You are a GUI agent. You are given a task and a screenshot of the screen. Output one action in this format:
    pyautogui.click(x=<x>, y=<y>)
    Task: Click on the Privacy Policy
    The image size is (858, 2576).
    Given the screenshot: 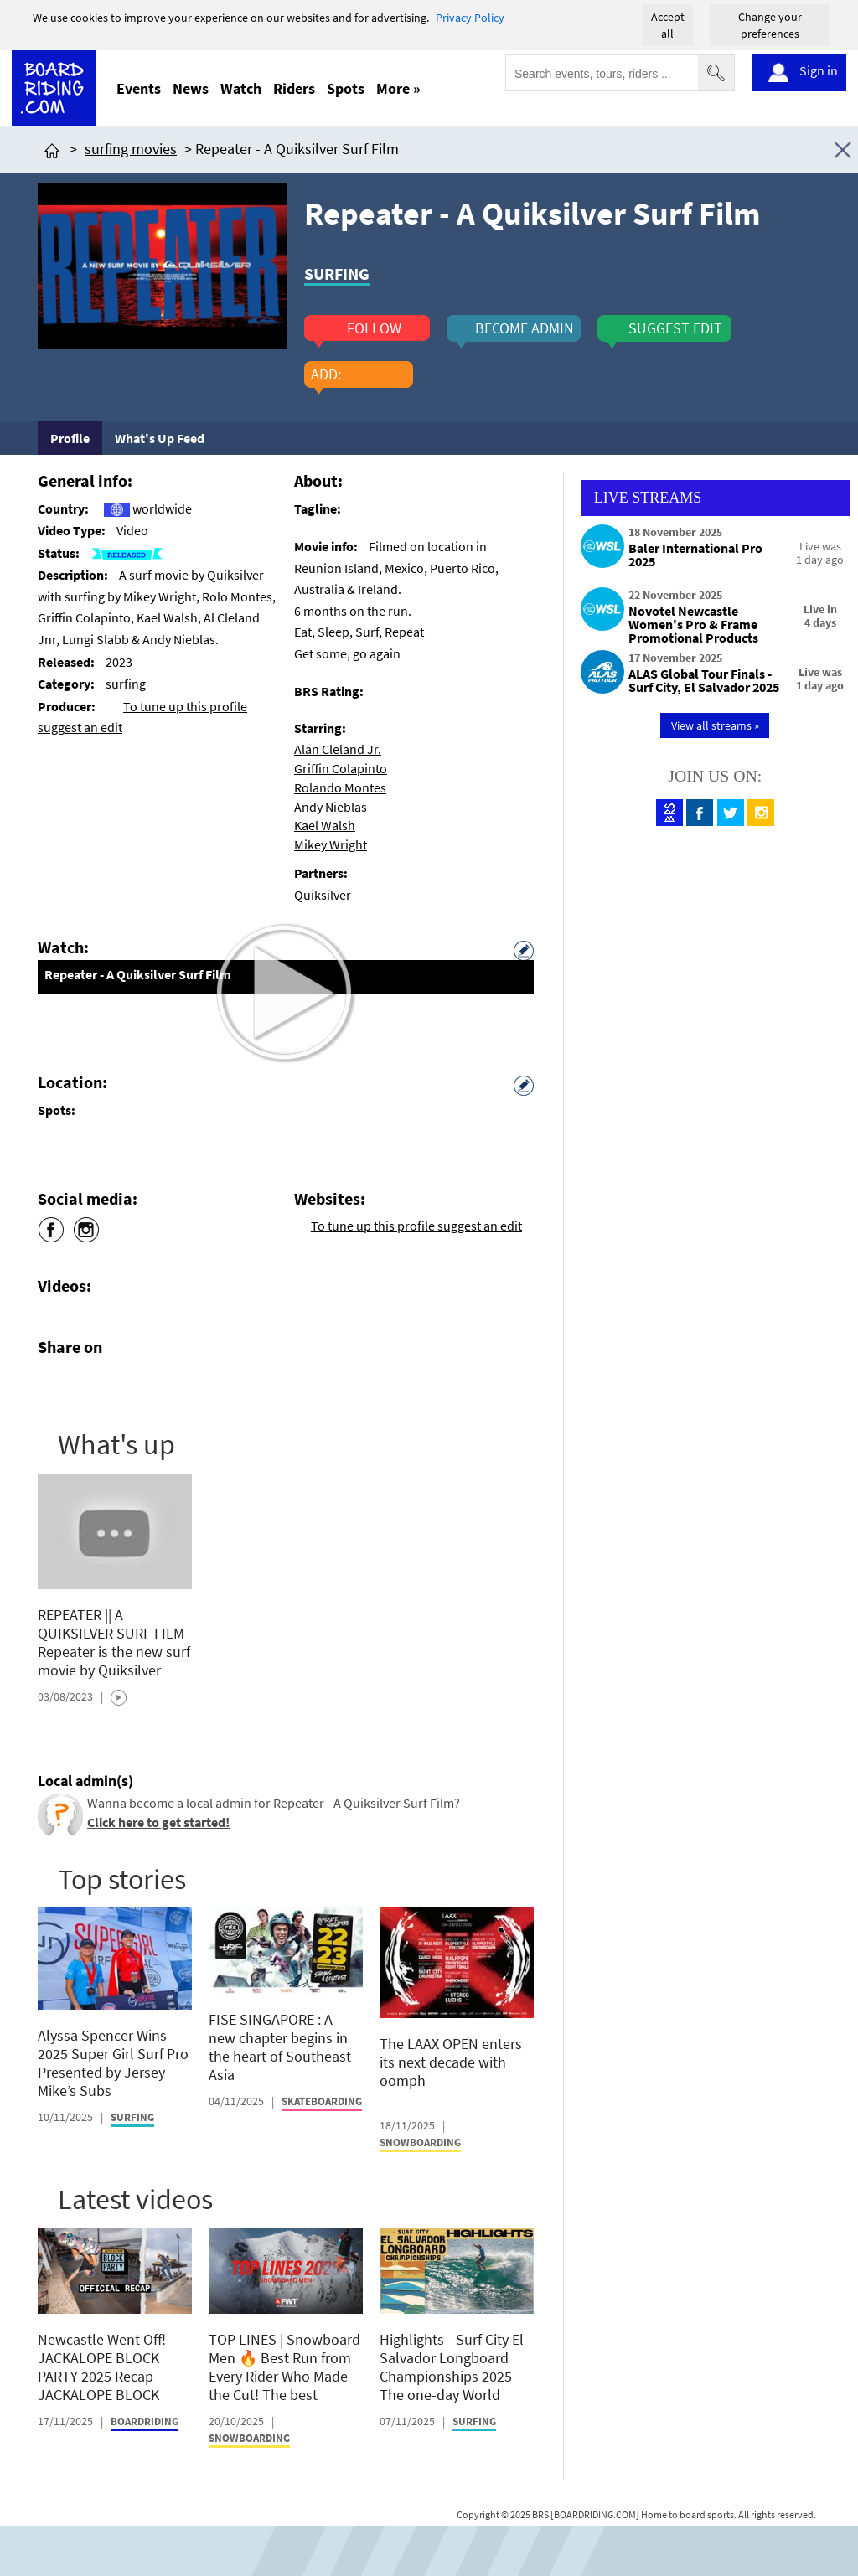 What is the action you would take?
    pyautogui.click(x=470, y=17)
    